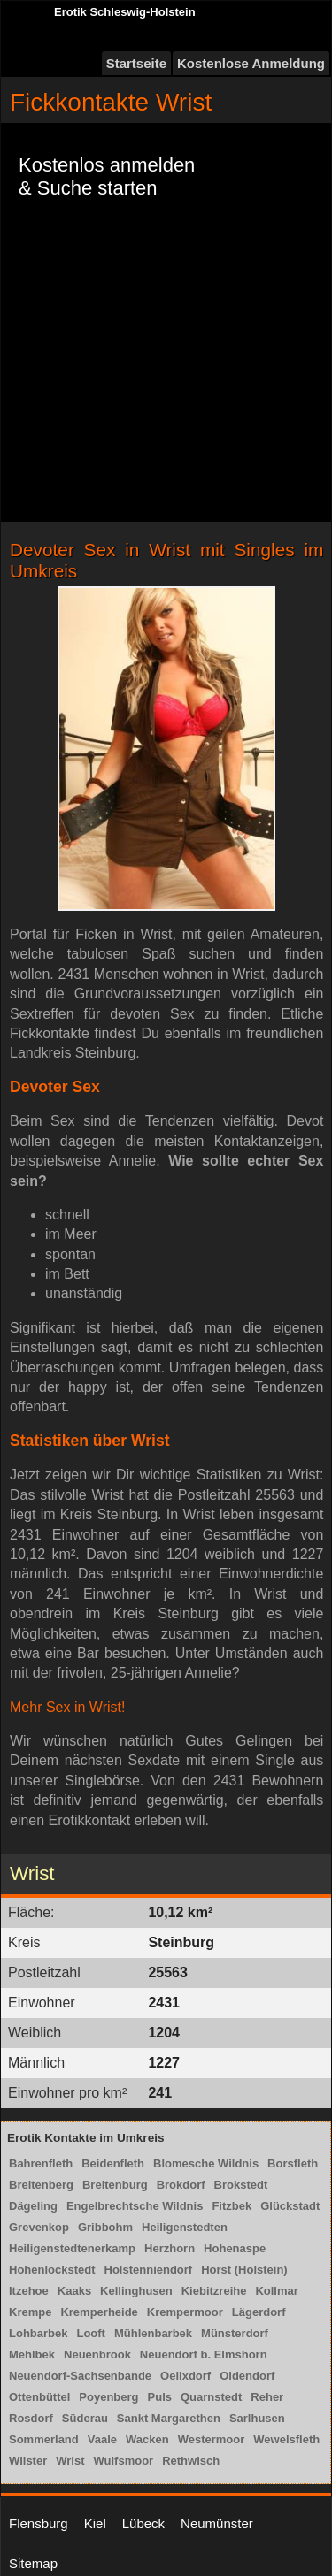 The width and height of the screenshot is (332, 2576). I want to click on Engelbrechtsche Wildnis, so click(134, 2206).